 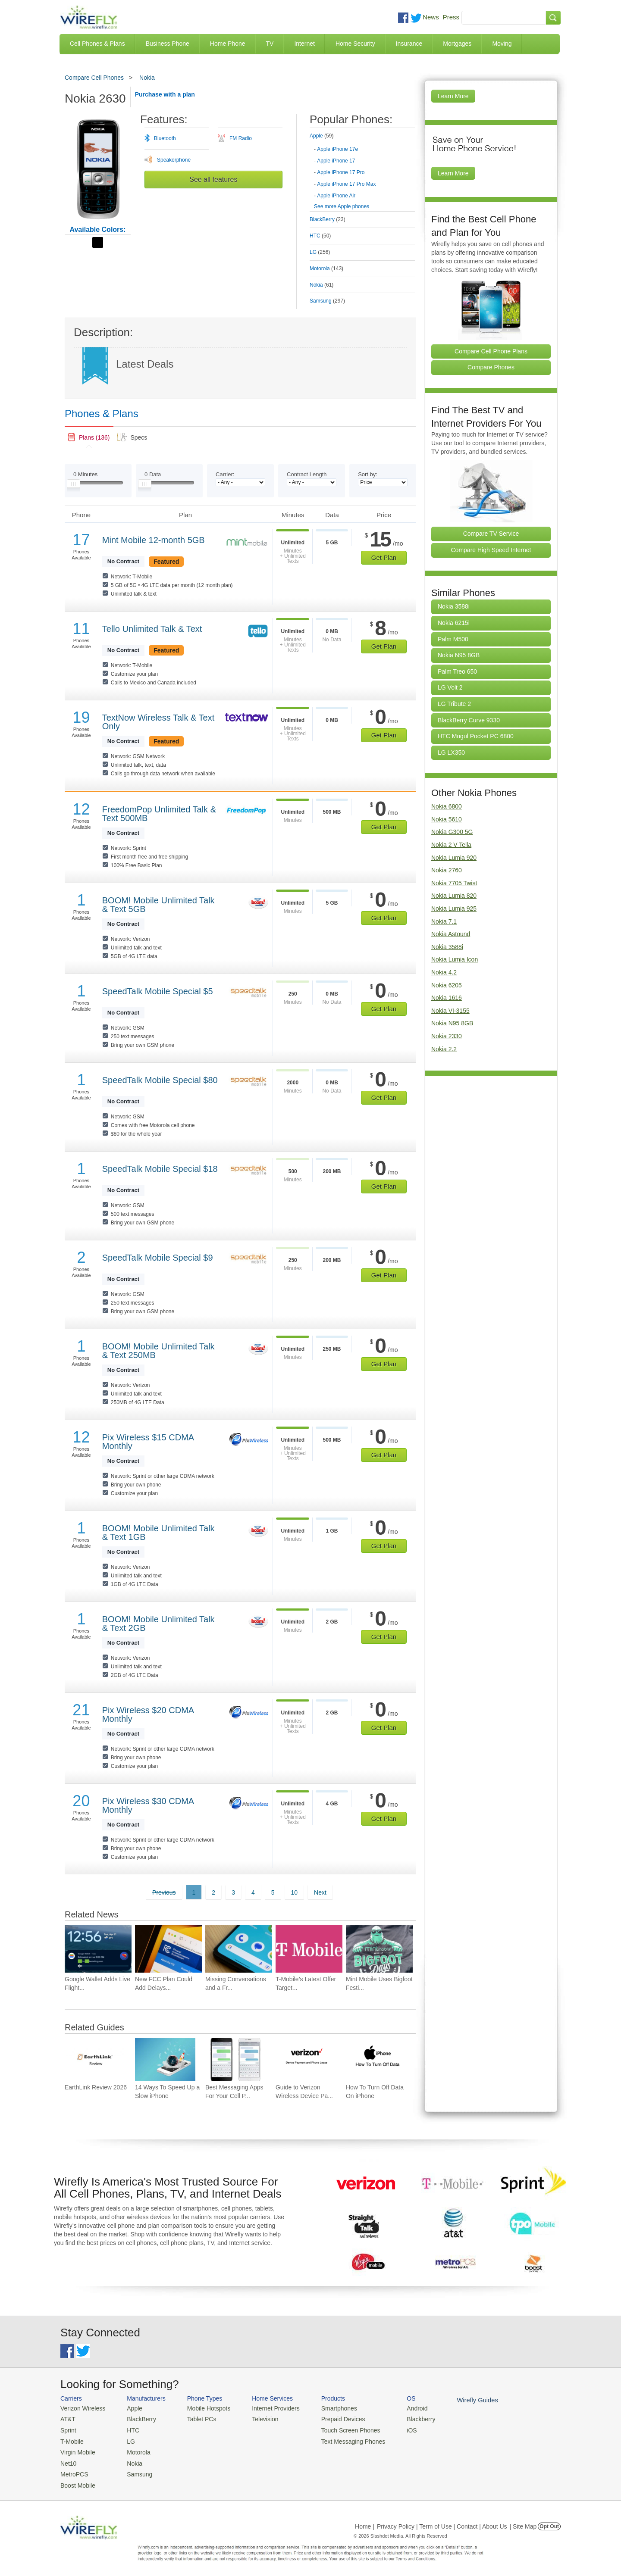 I want to click on Pix Wireless $30 CDMA Monthly, so click(x=148, y=1805).